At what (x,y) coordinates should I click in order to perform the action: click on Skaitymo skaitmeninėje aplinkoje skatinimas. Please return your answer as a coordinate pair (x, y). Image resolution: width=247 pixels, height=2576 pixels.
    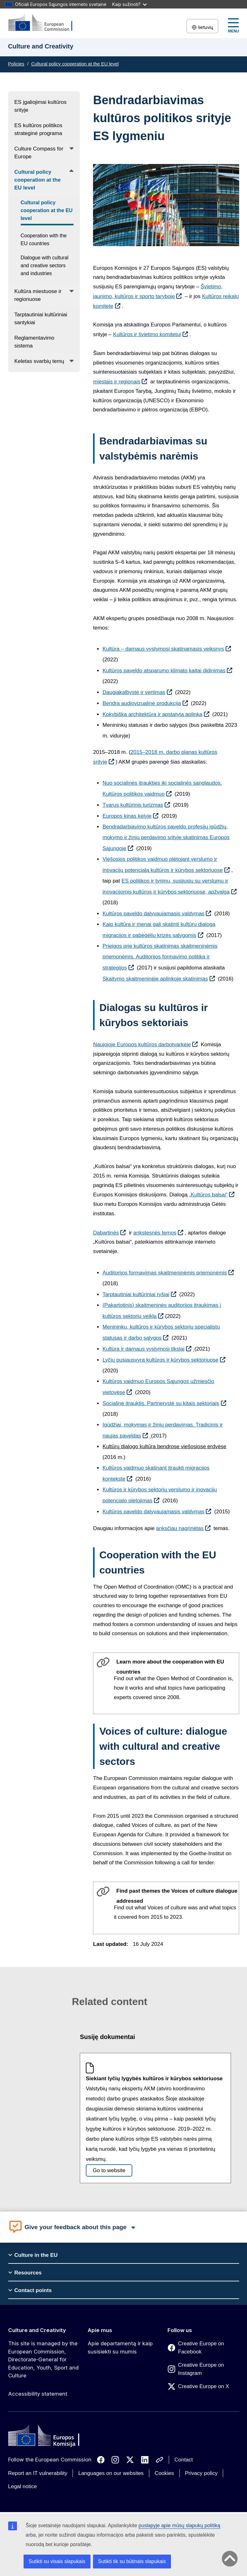
    Looking at the image, I should click on (155, 979).